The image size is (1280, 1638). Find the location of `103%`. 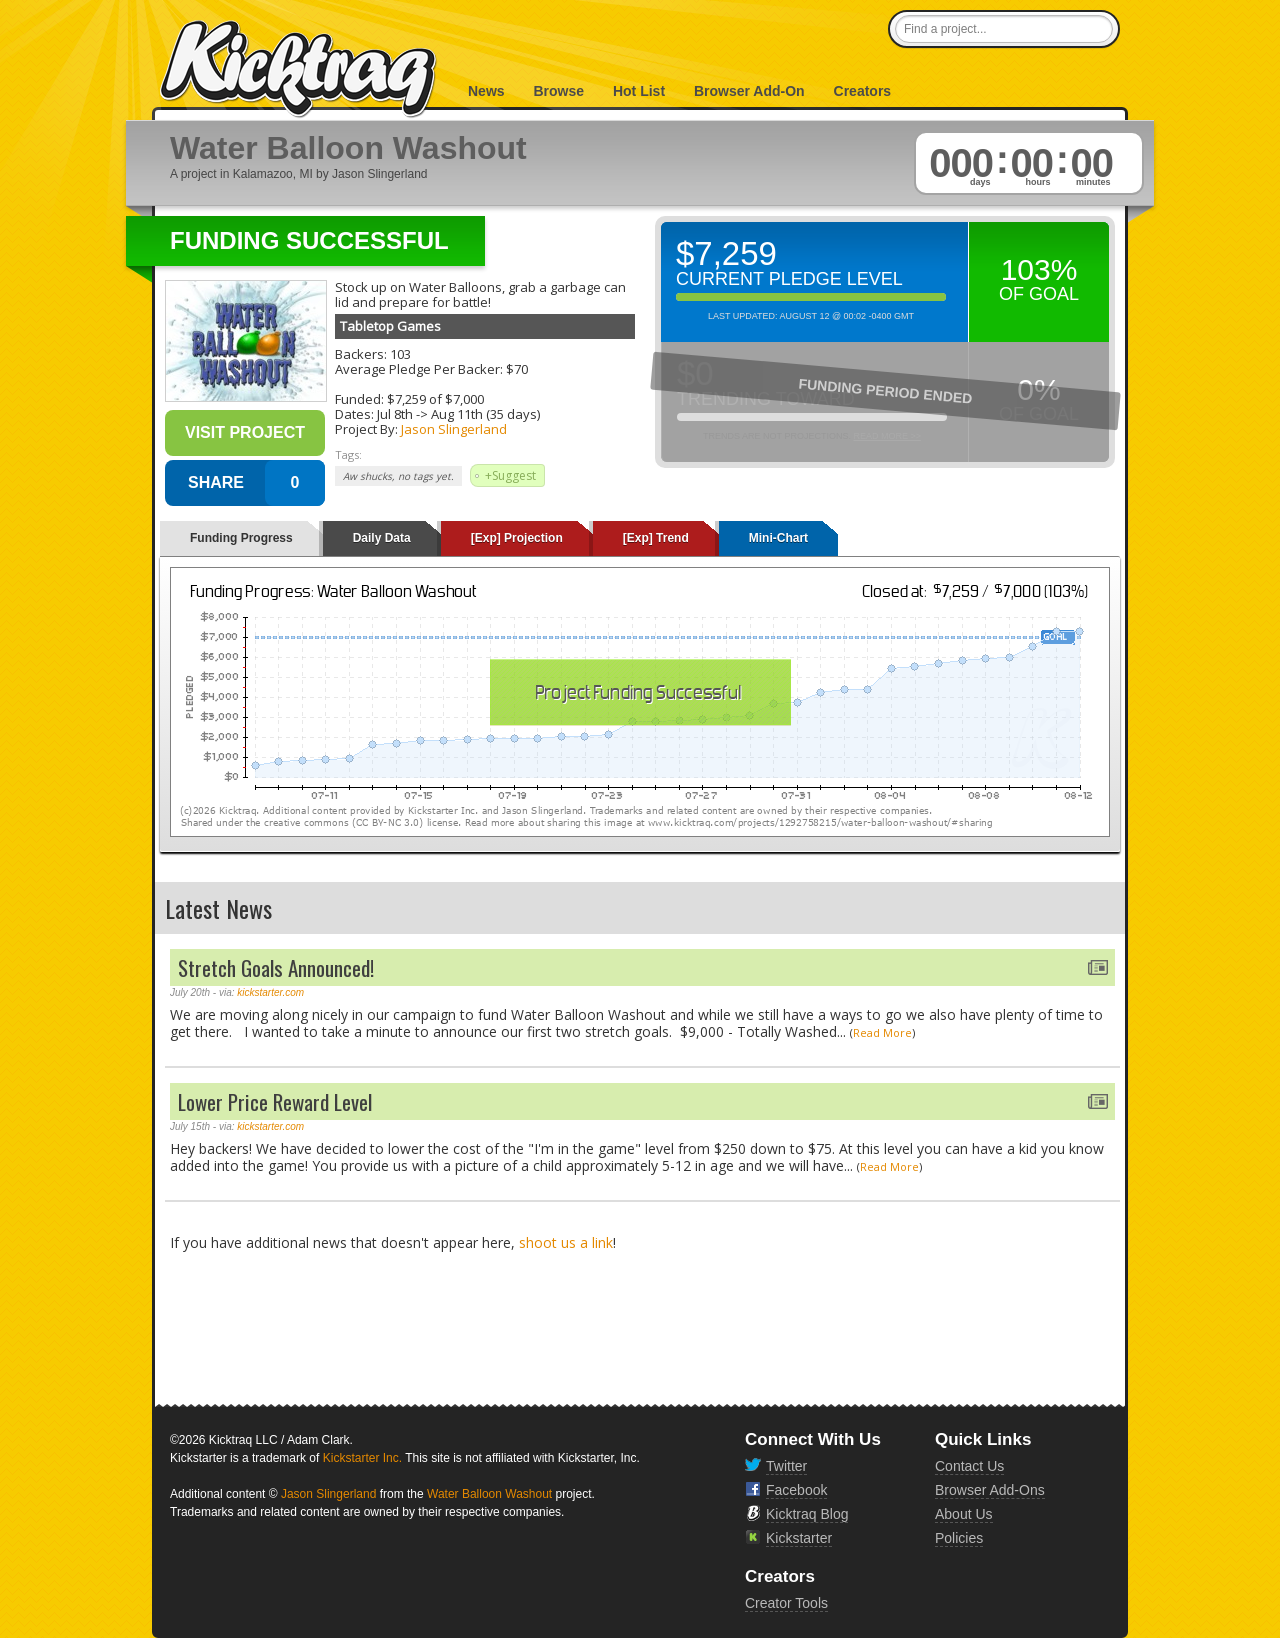

103% is located at coordinates (1039, 269).